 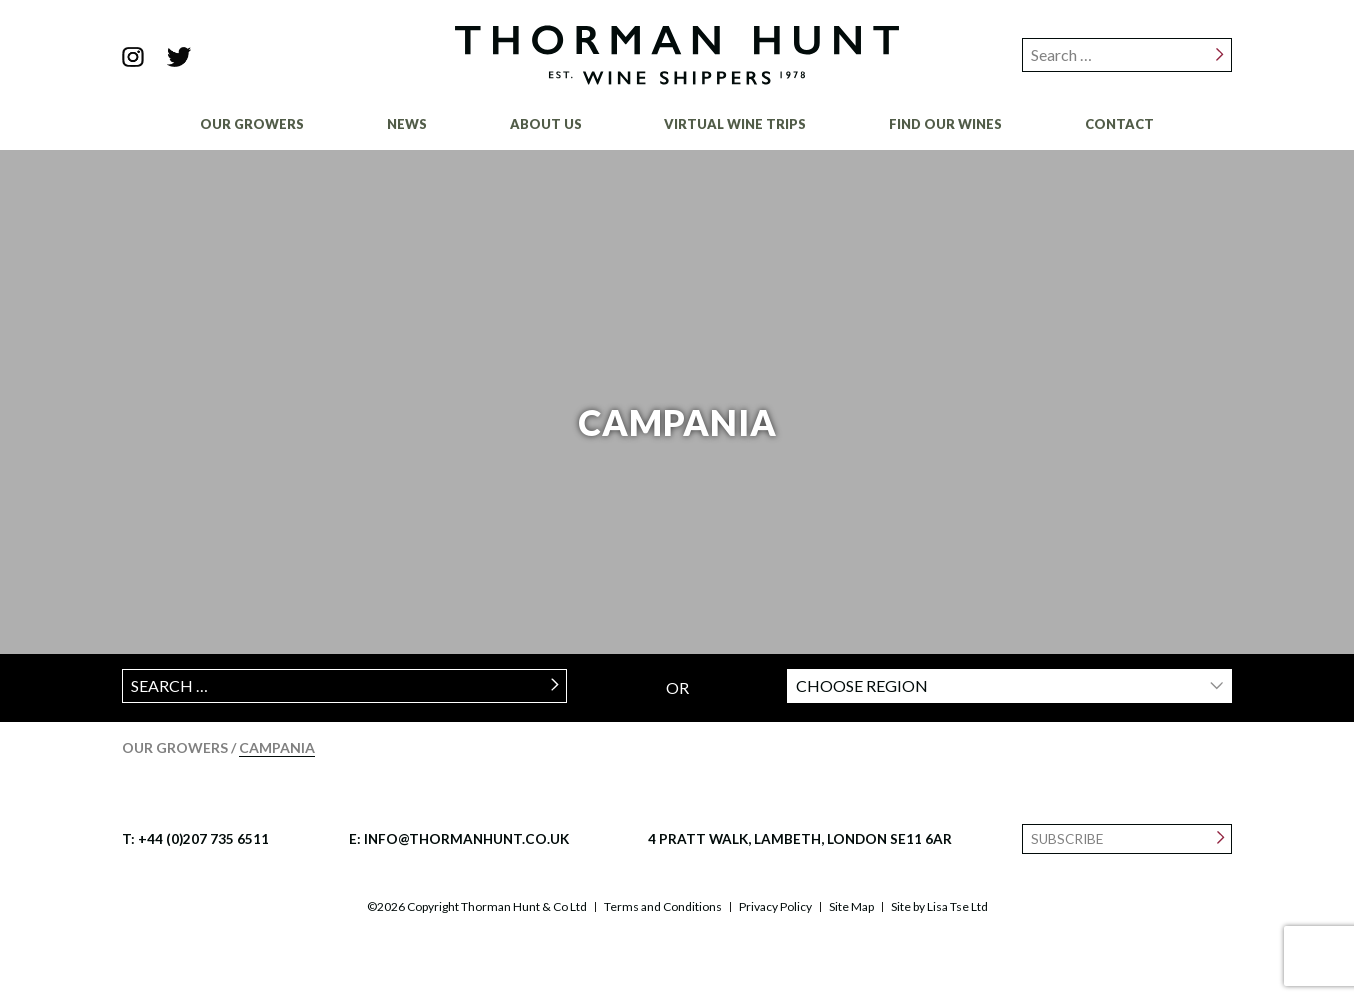 I want to click on Virtual Wine Trips, so click(x=735, y=124).